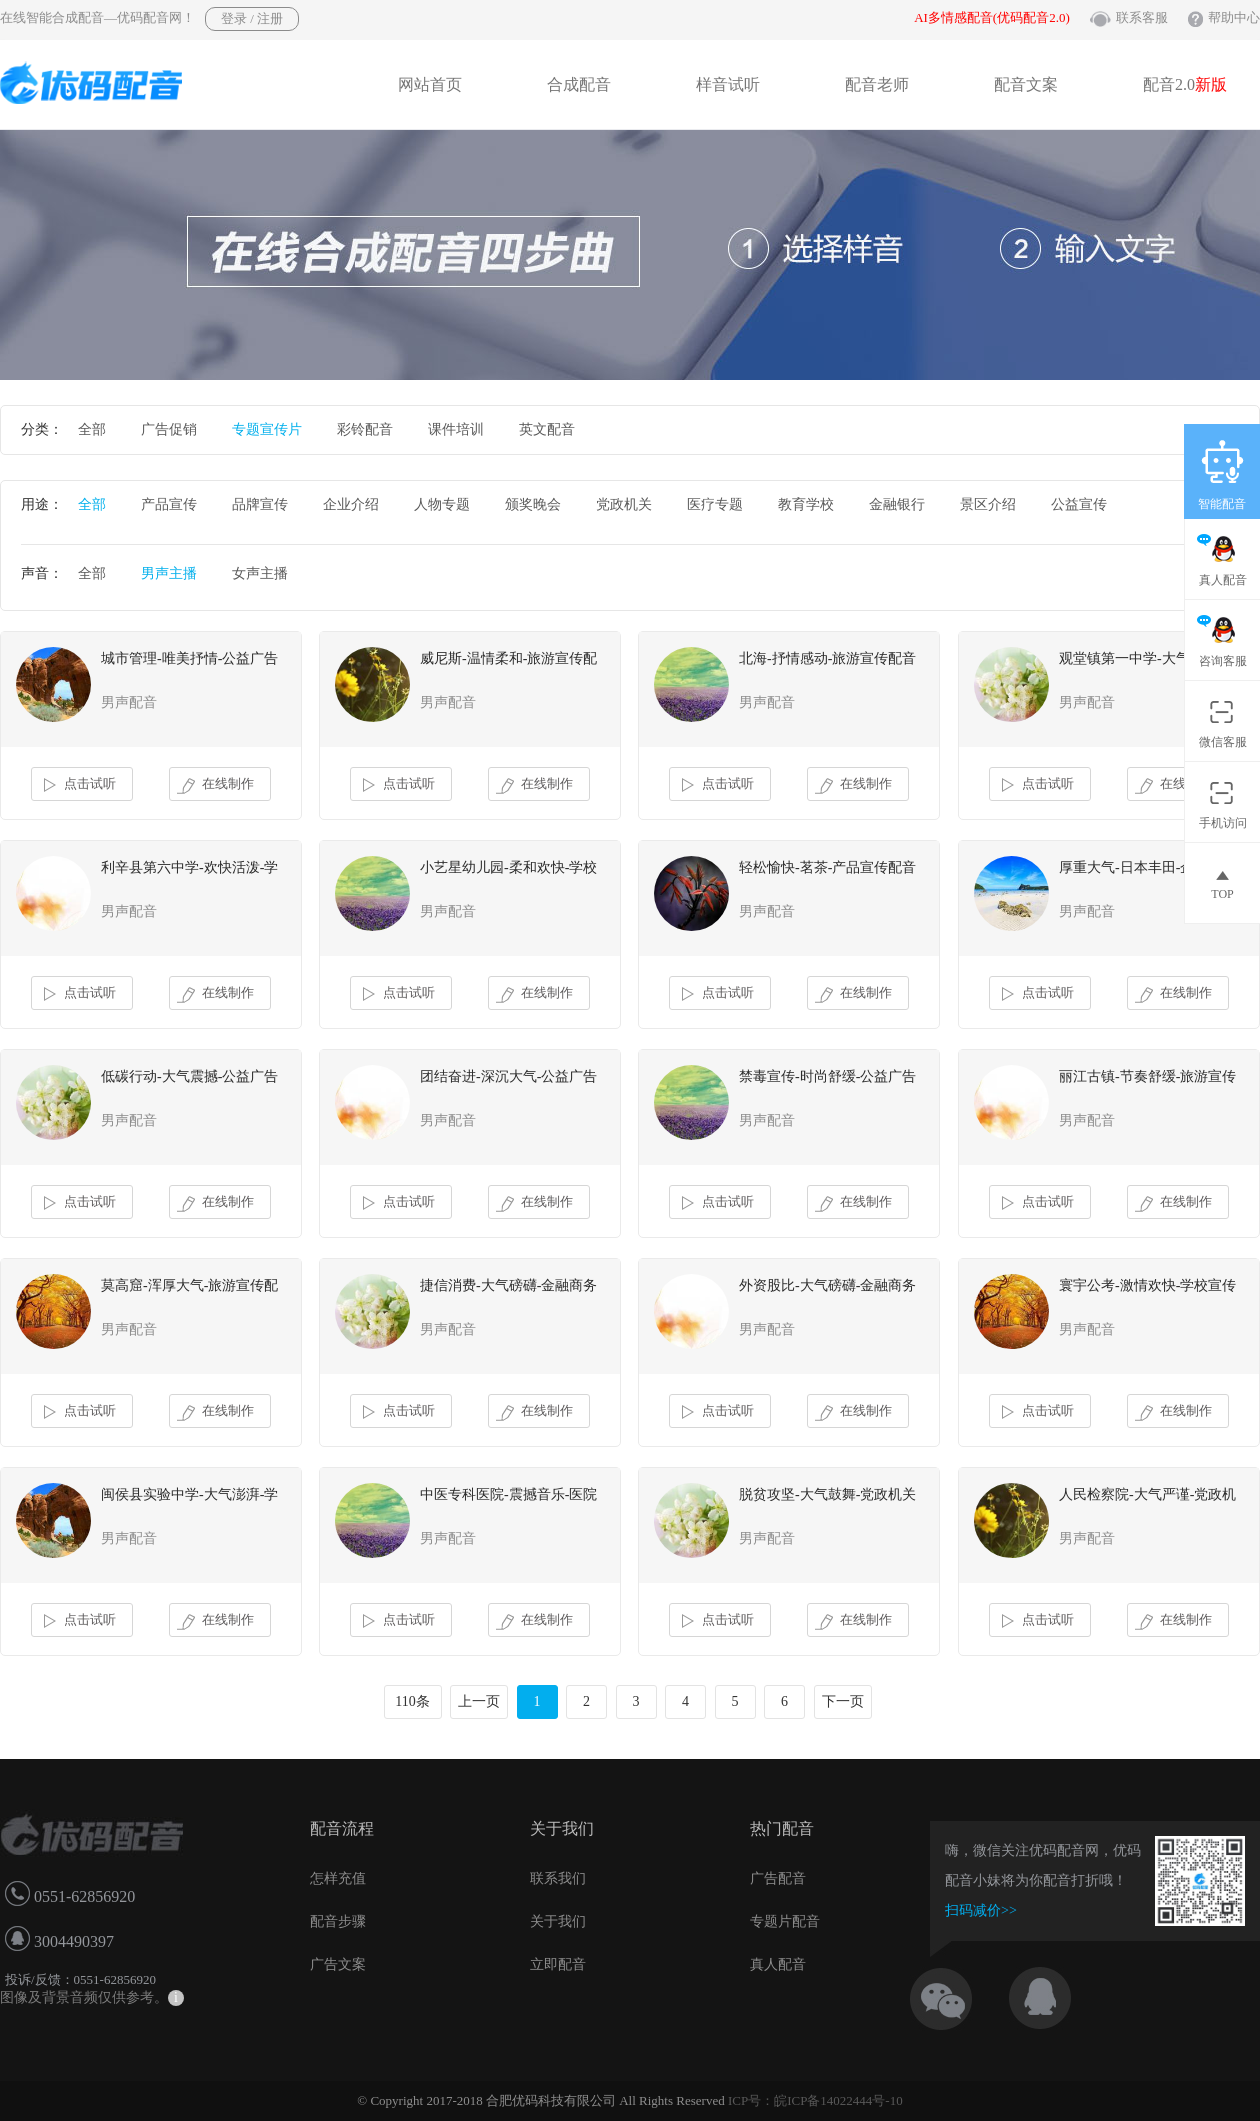 This screenshot has height=2121, width=1260. I want to click on 颁奖晚会, so click(533, 504).